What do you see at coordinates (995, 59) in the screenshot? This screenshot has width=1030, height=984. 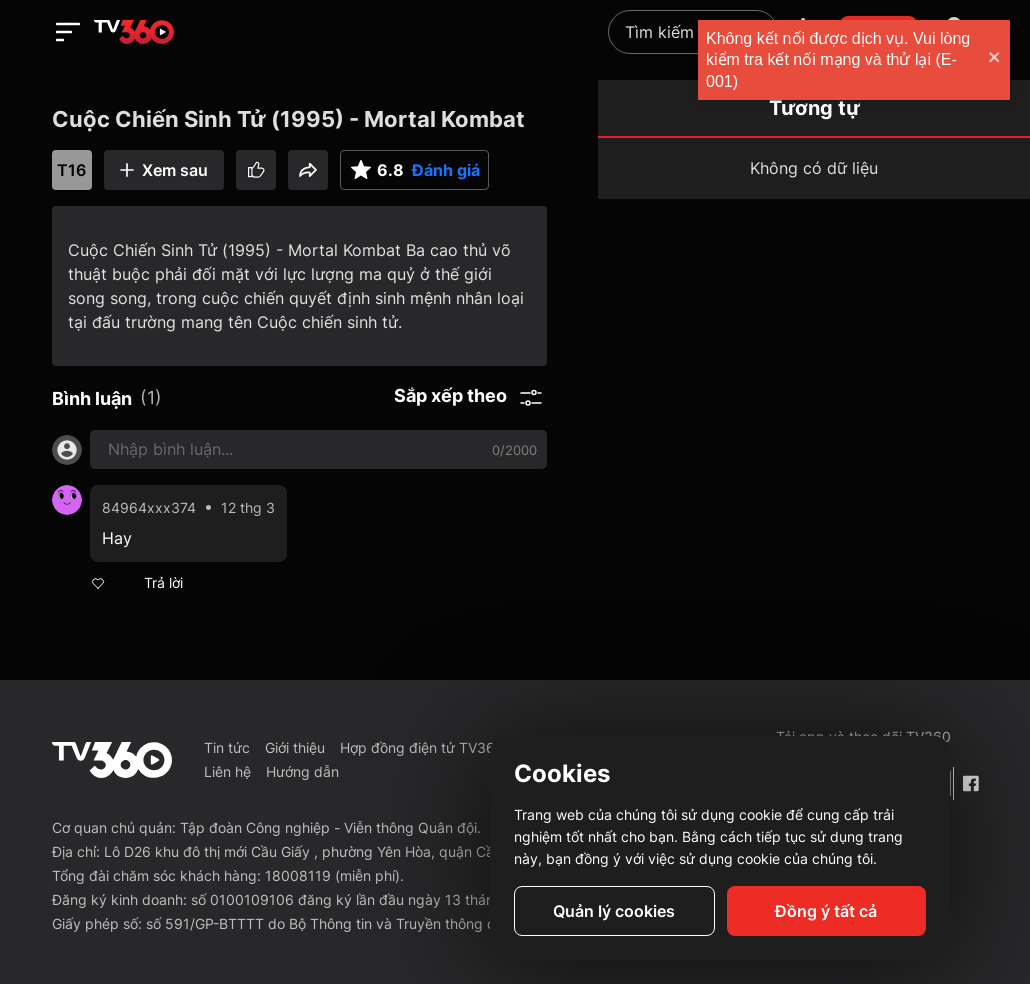 I see `[close]` at bounding box center [995, 59].